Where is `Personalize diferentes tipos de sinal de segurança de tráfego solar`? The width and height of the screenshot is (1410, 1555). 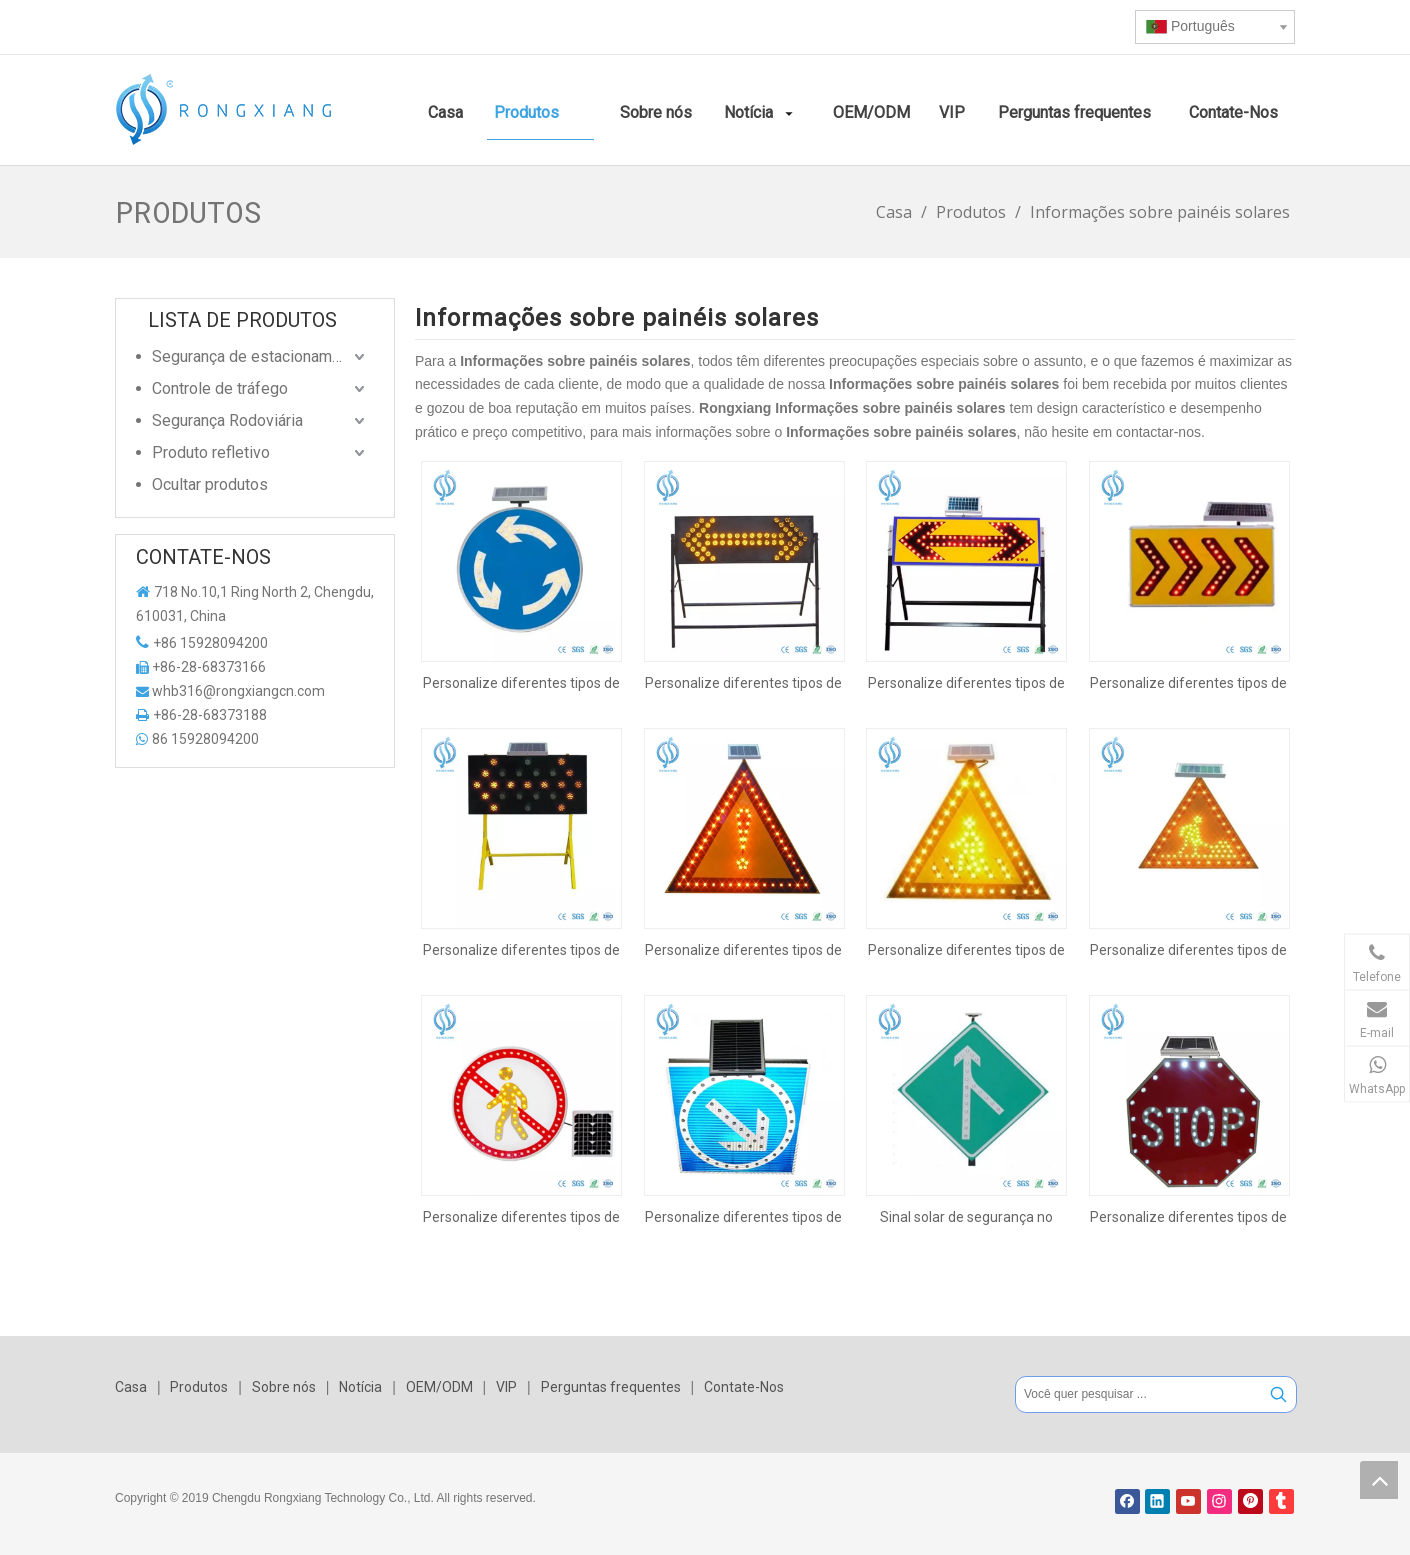
Personalize diferentes tipos de sinal de segurança de tráfego solar is located at coordinates (521, 683).